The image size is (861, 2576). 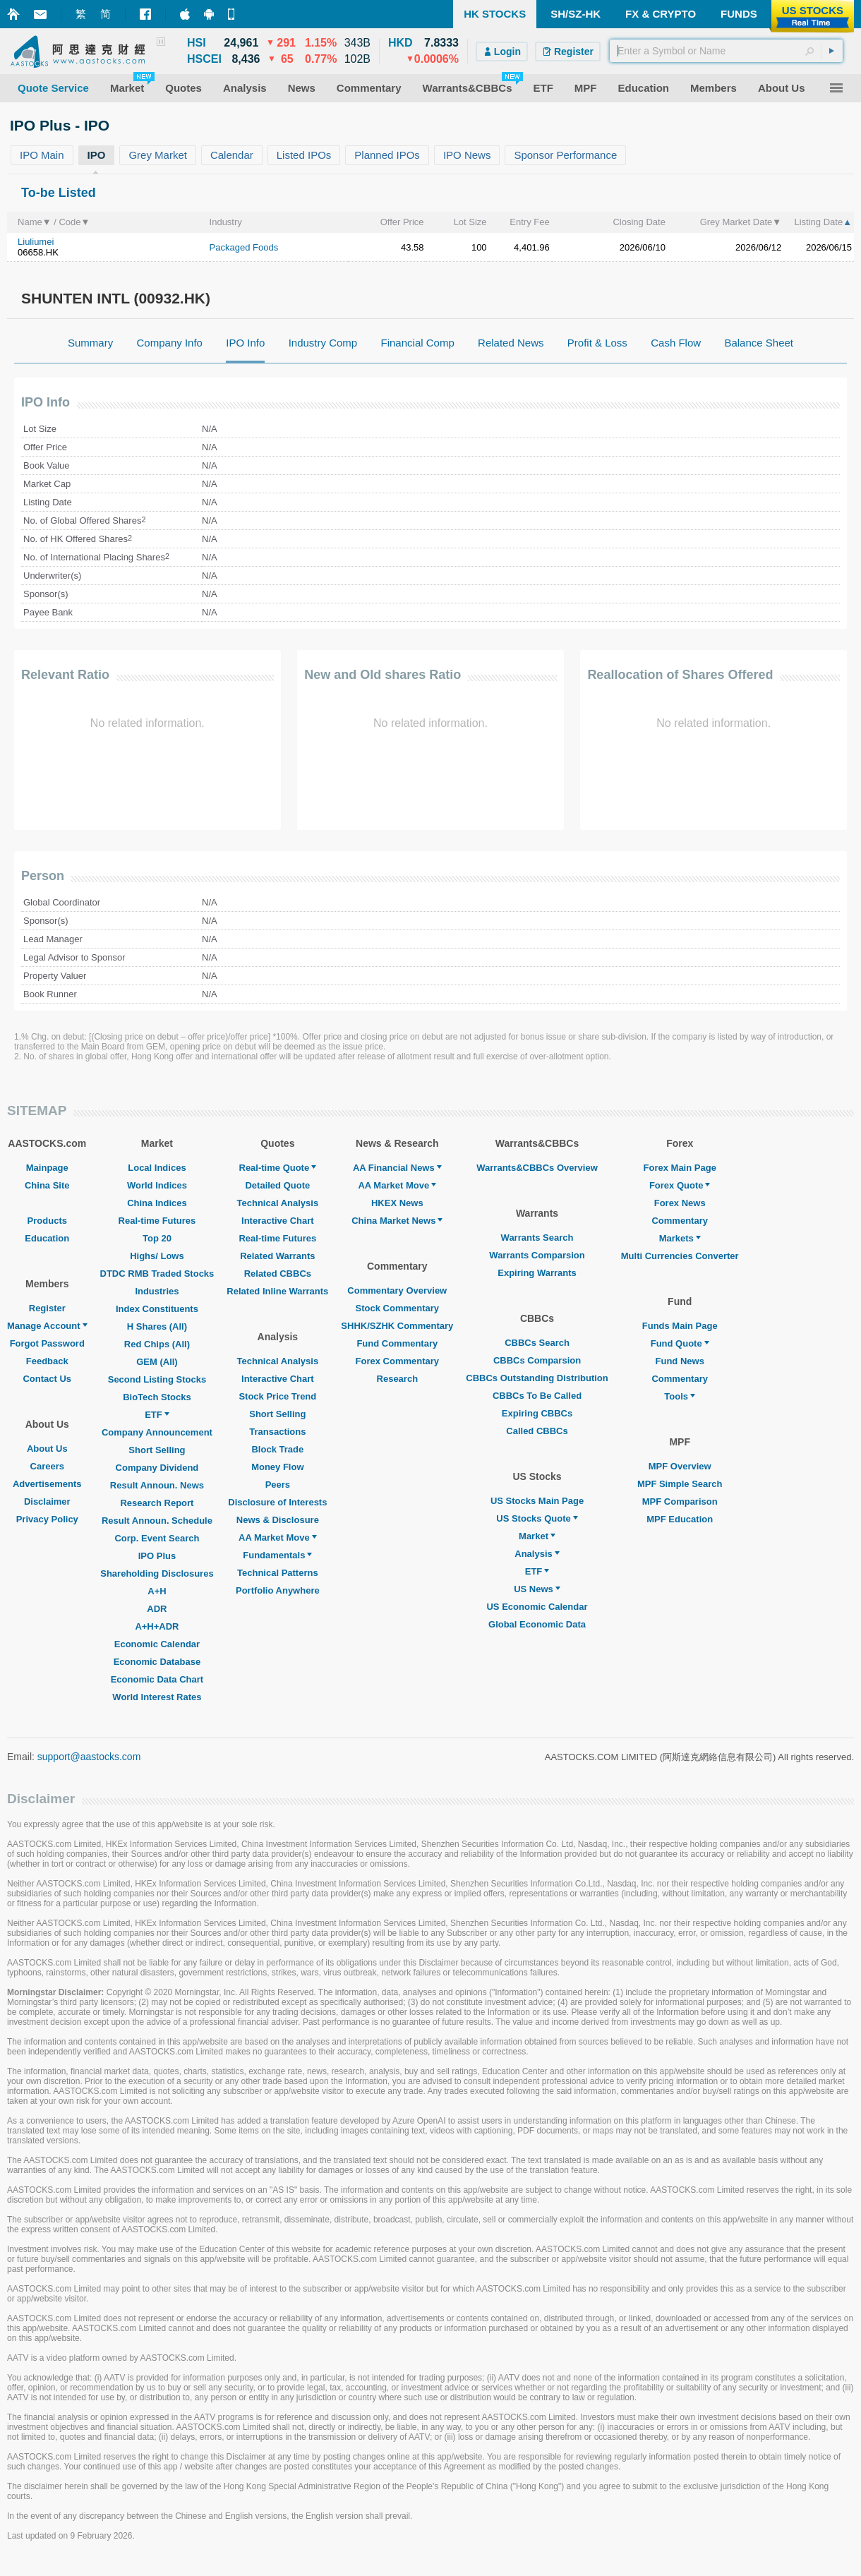 What do you see at coordinates (47, 1501) in the screenshot?
I see `Disclaimer` at bounding box center [47, 1501].